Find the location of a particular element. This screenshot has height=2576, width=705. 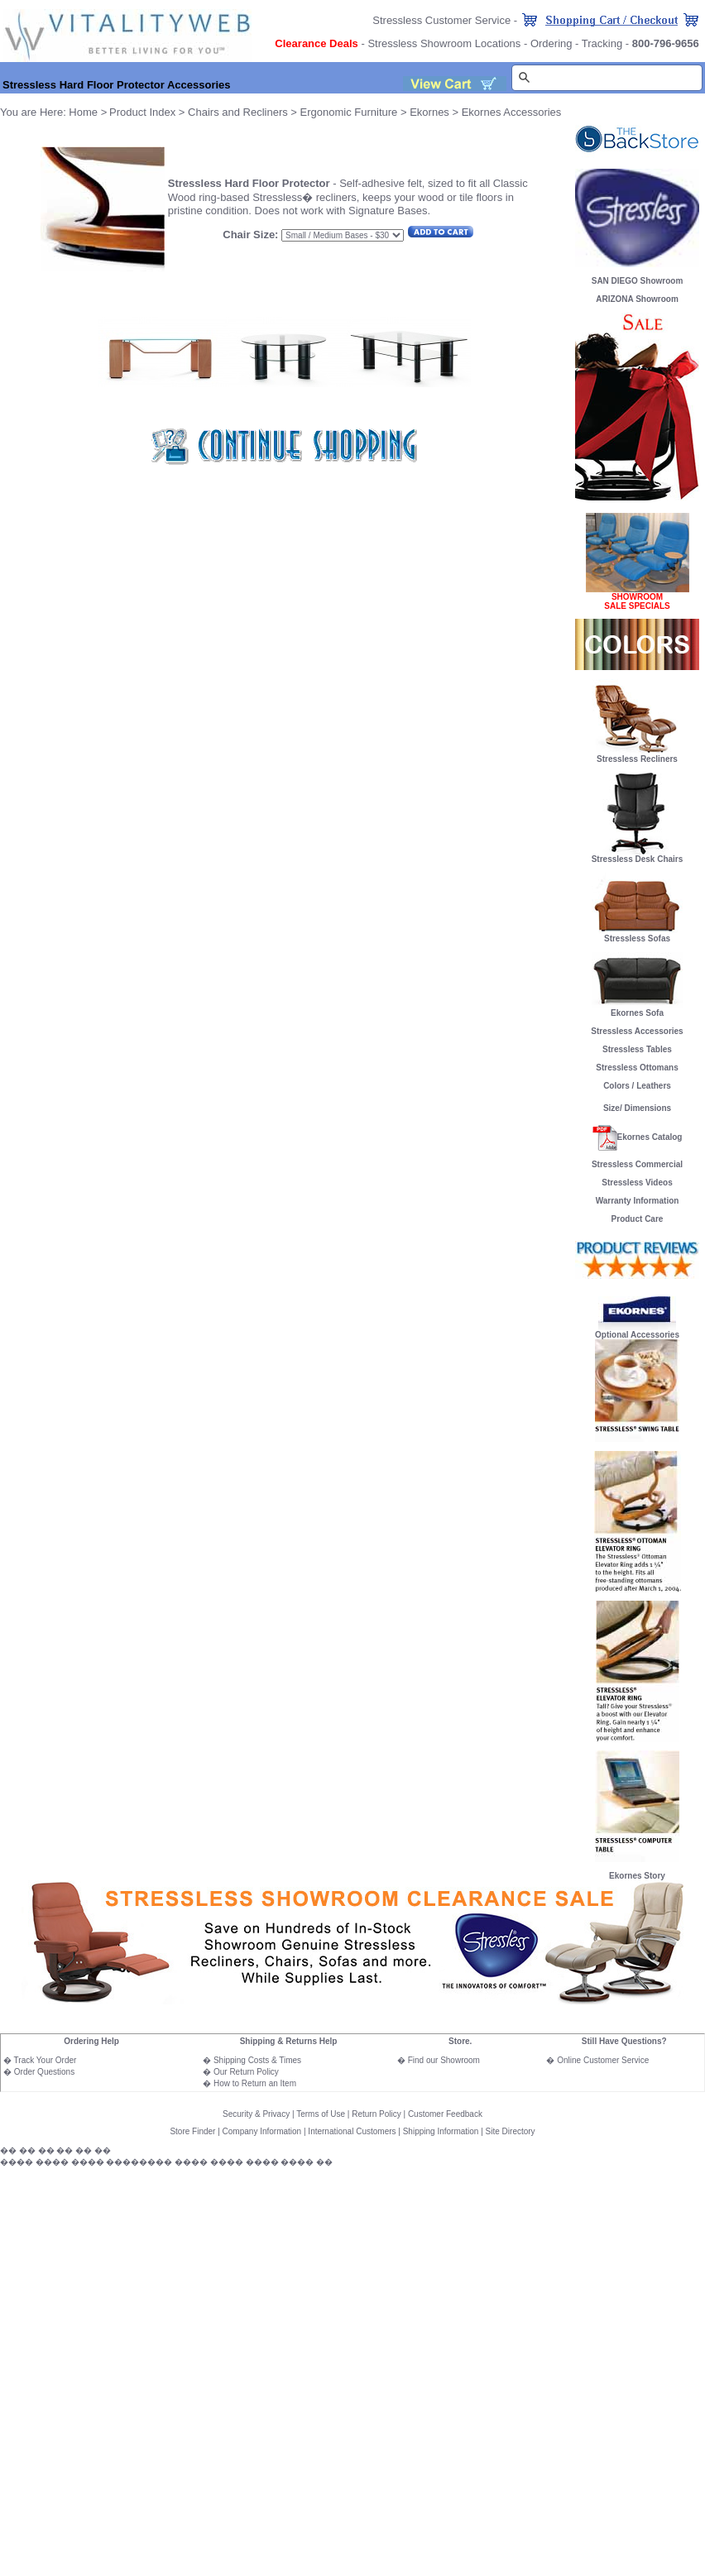

Order Questions is located at coordinates (44, 2071).